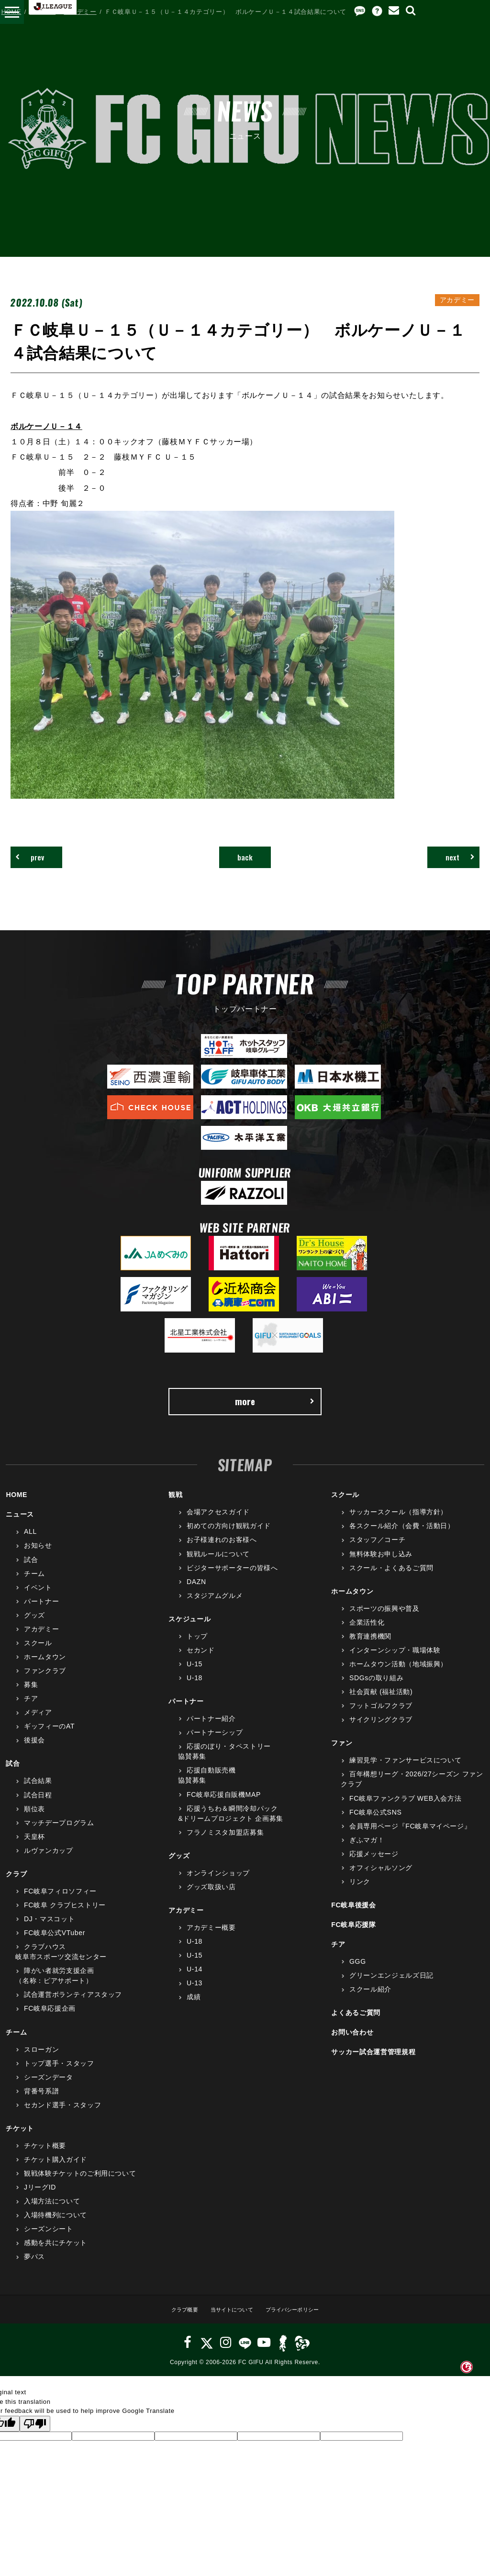 This screenshot has width=490, height=2576. What do you see at coordinates (34, 1849) in the screenshot?
I see `天皇杯` at bounding box center [34, 1849].